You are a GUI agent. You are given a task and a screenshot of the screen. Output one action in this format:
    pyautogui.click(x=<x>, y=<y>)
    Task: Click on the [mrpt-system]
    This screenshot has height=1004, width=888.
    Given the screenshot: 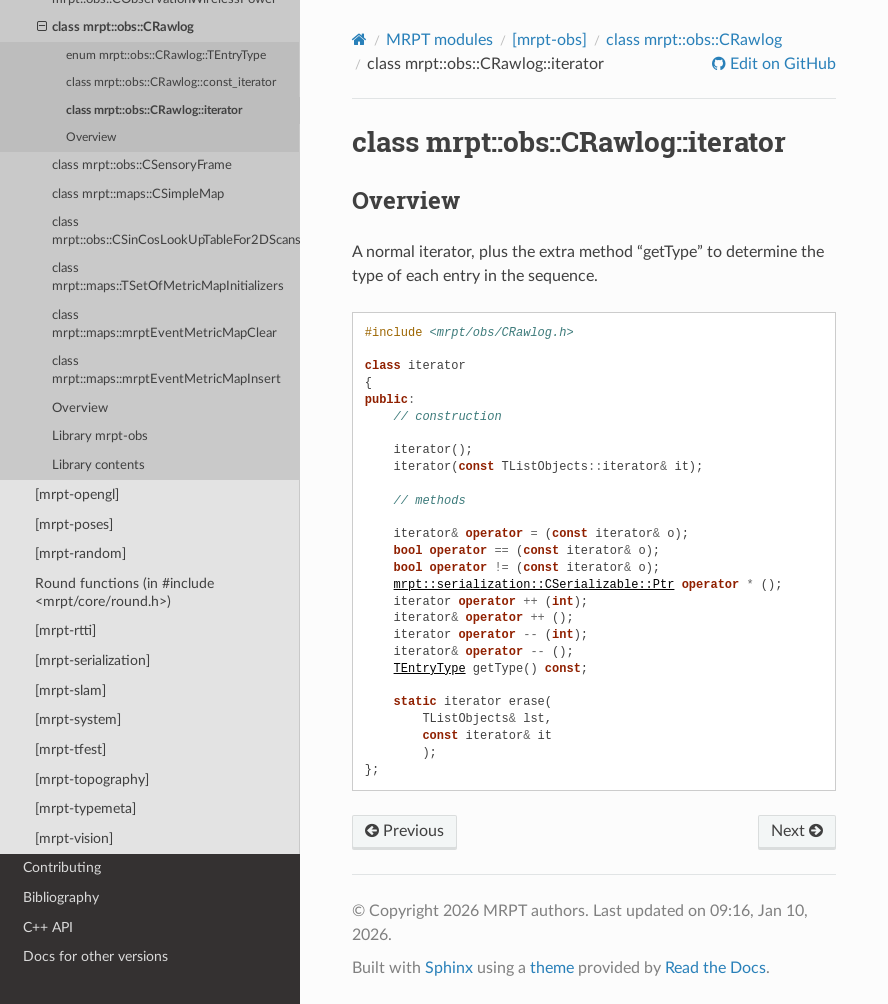 What is the action you would take?
    pyautogui.click(x=78, y=719)
    